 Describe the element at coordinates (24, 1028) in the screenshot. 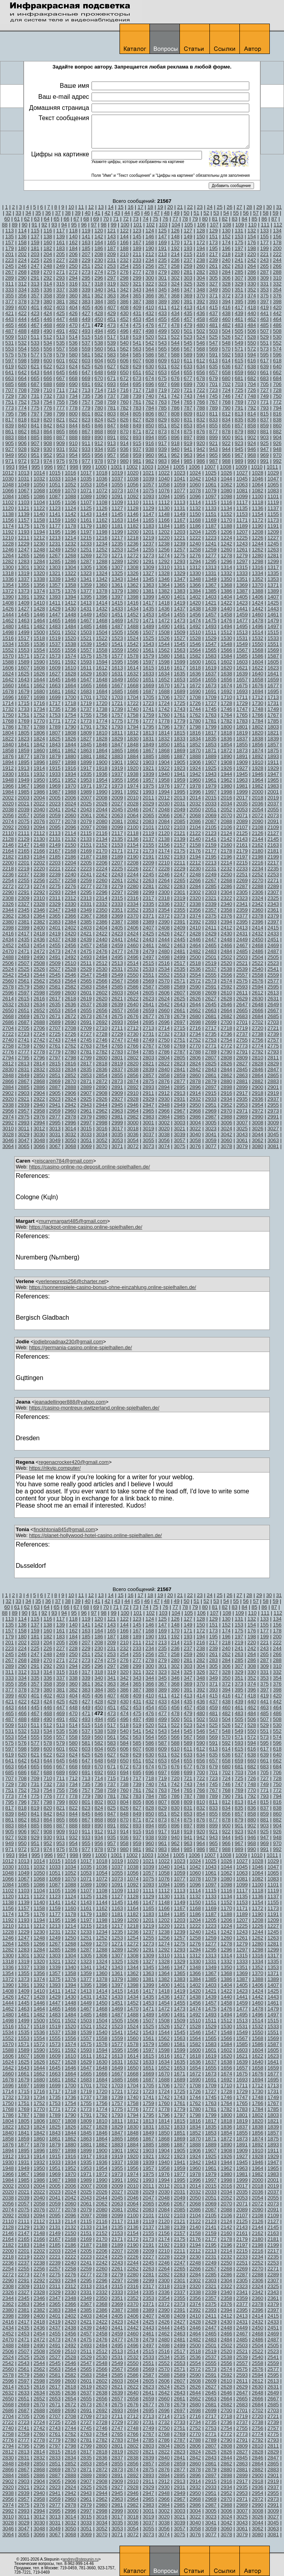

I see `2705` at that location.